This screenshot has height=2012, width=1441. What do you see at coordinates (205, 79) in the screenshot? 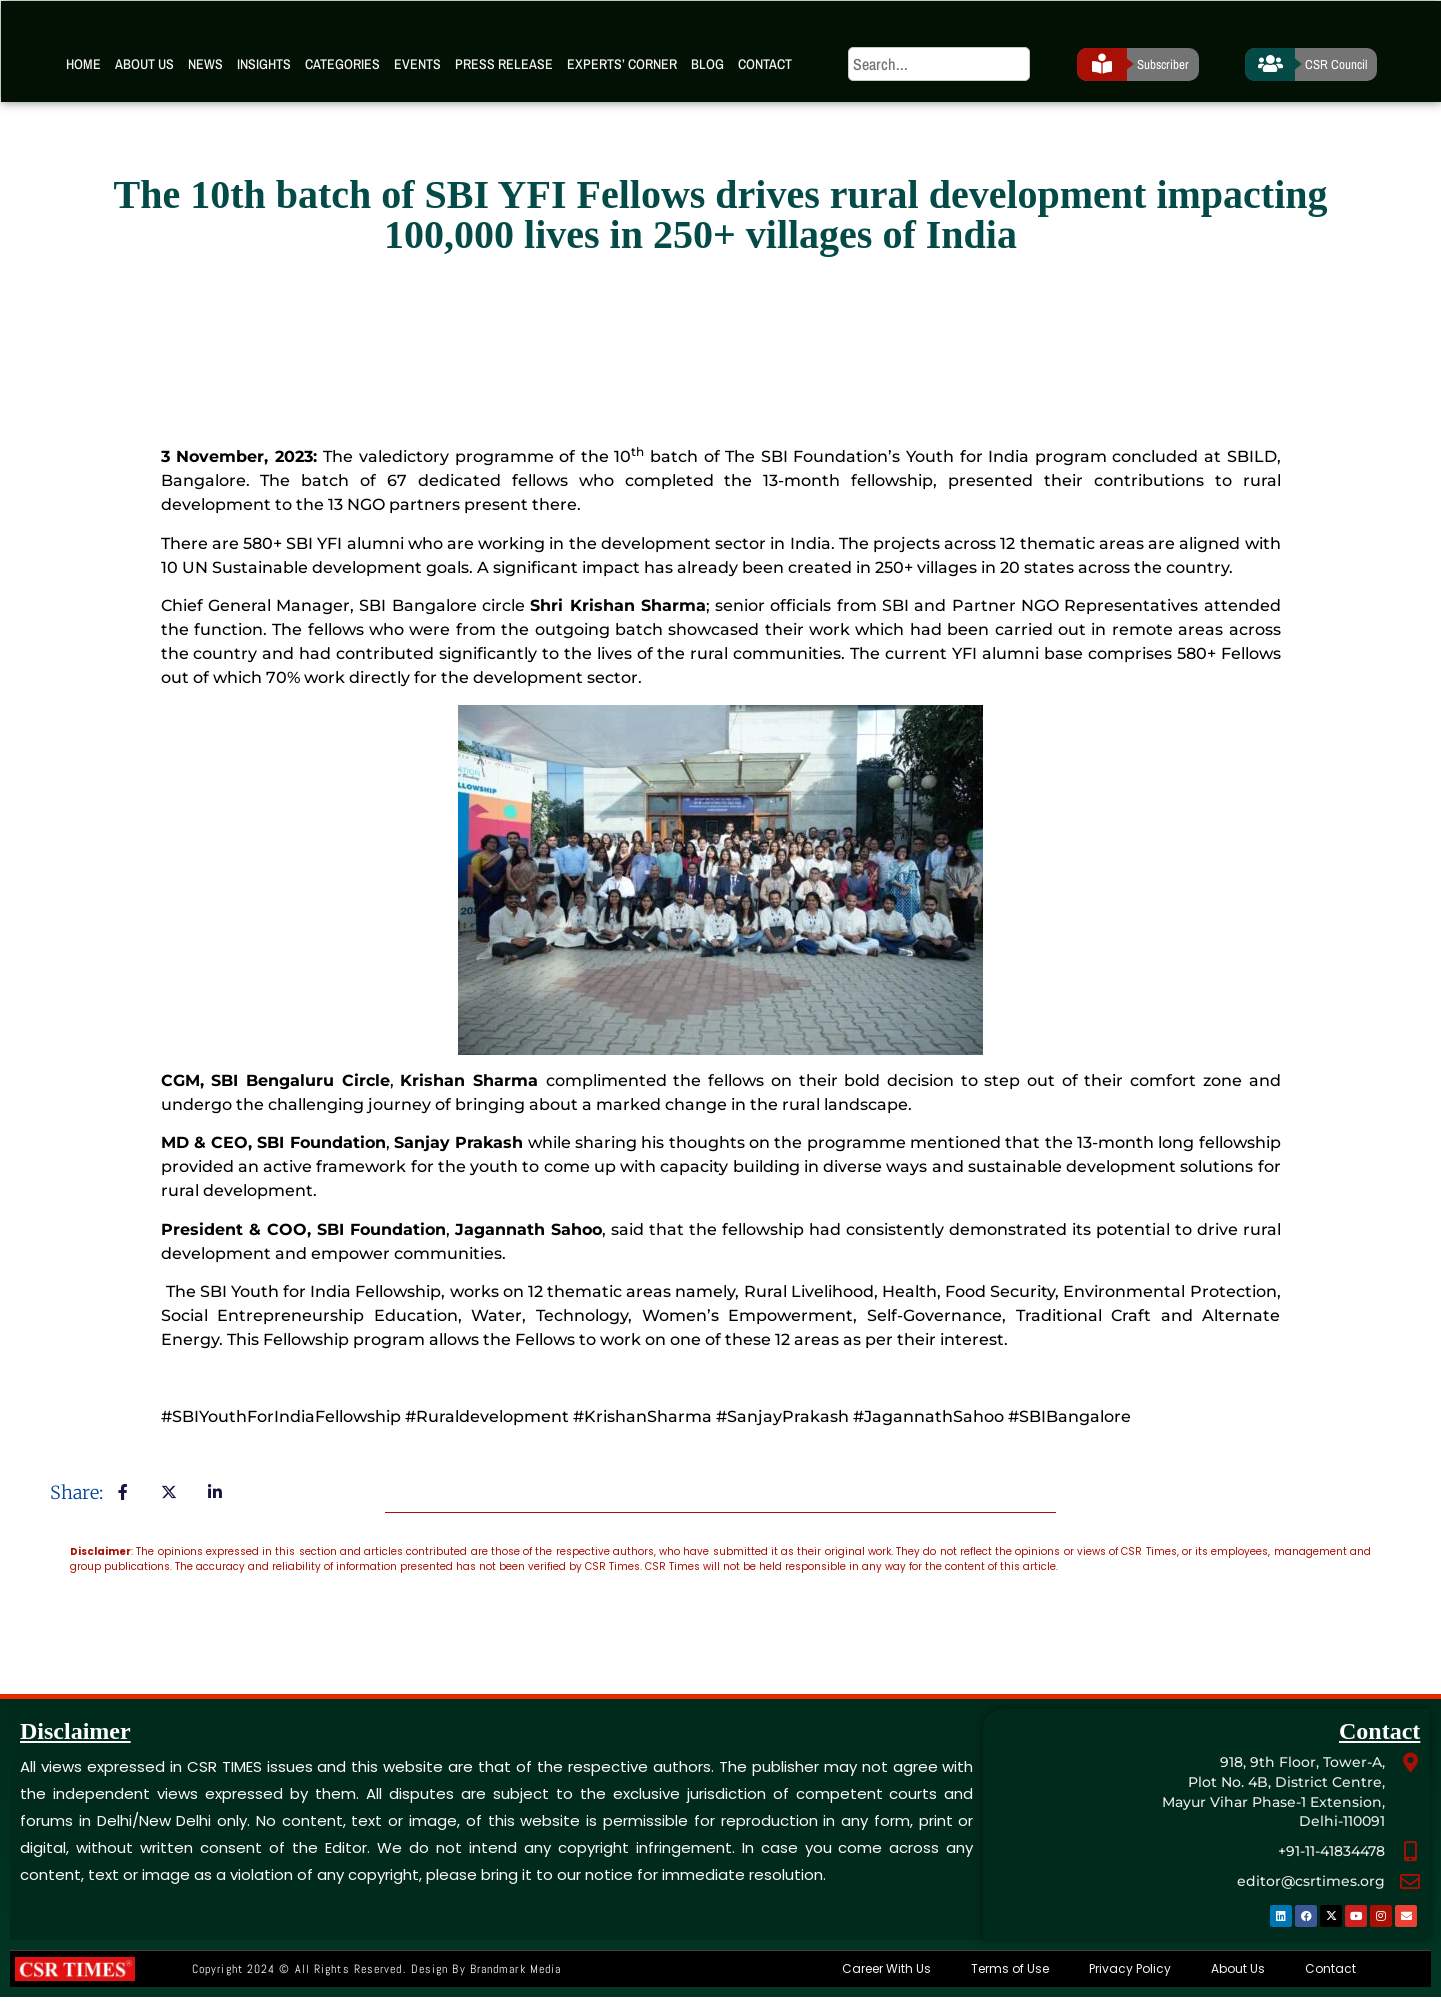
I see `News` at bounding box center [205, 79].